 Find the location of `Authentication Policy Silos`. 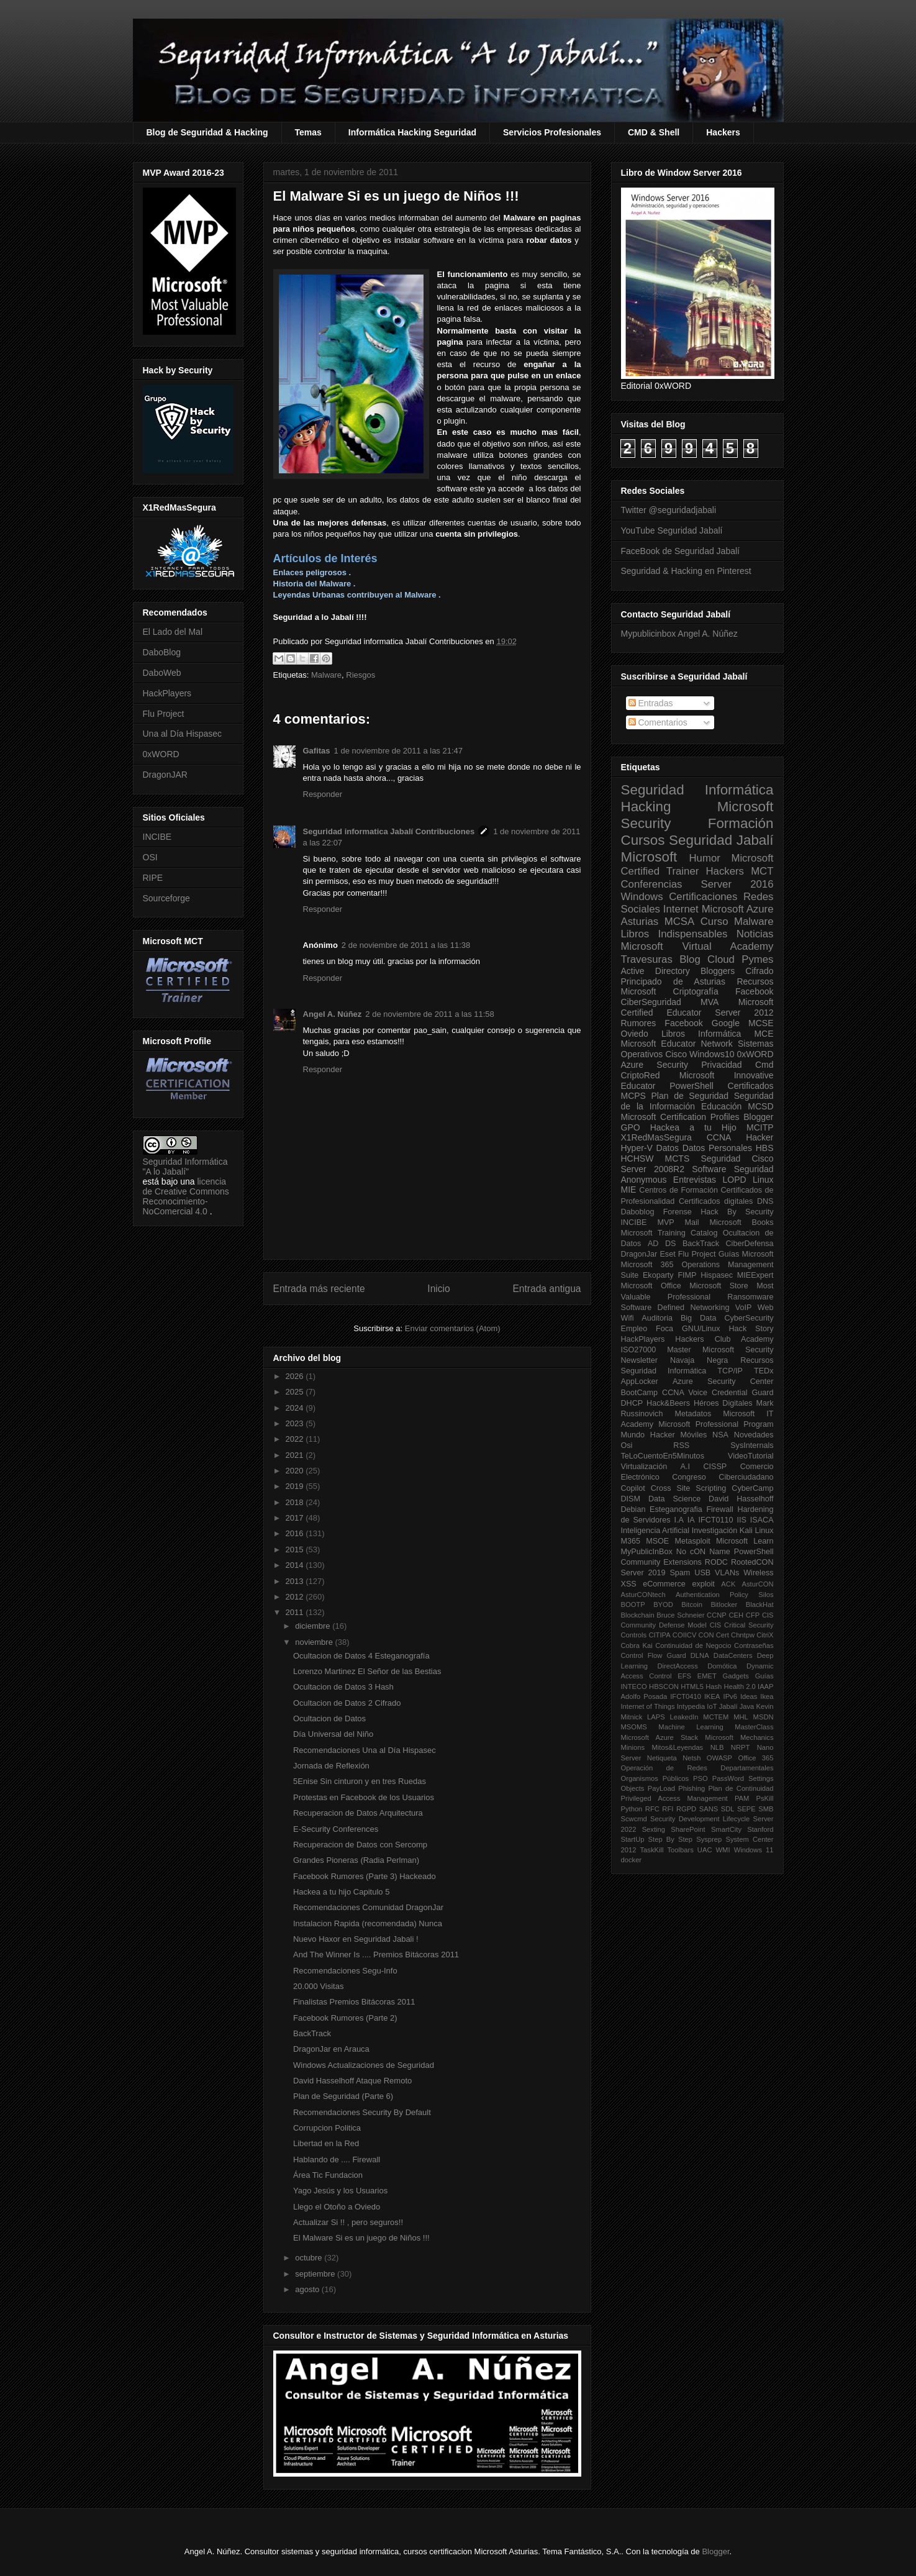

Authentication Policy Silos is located at coordinates (725, 1594).